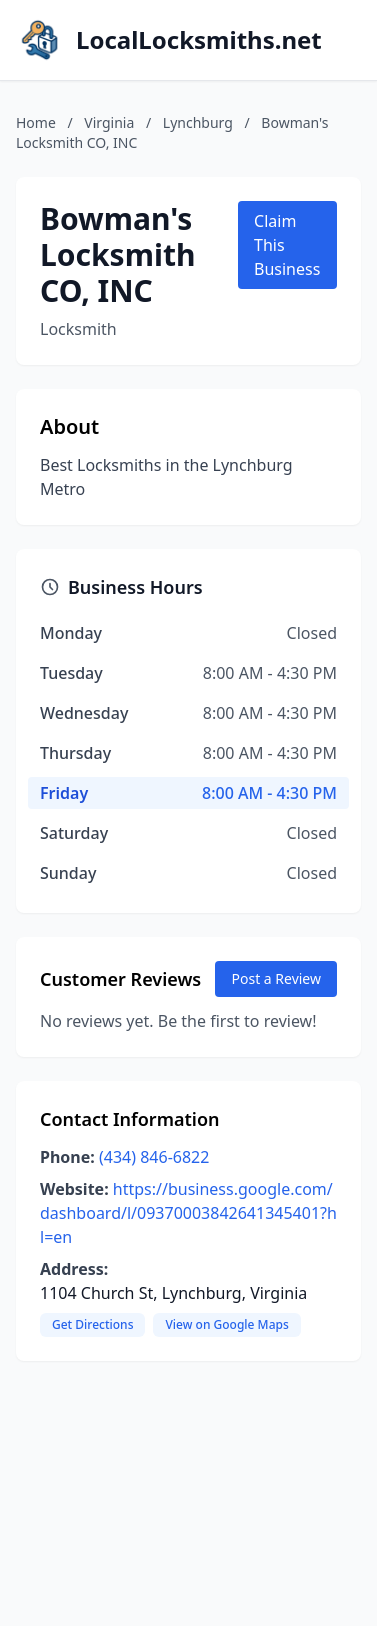  I want to click on Get Directions, so click(92, 1324).